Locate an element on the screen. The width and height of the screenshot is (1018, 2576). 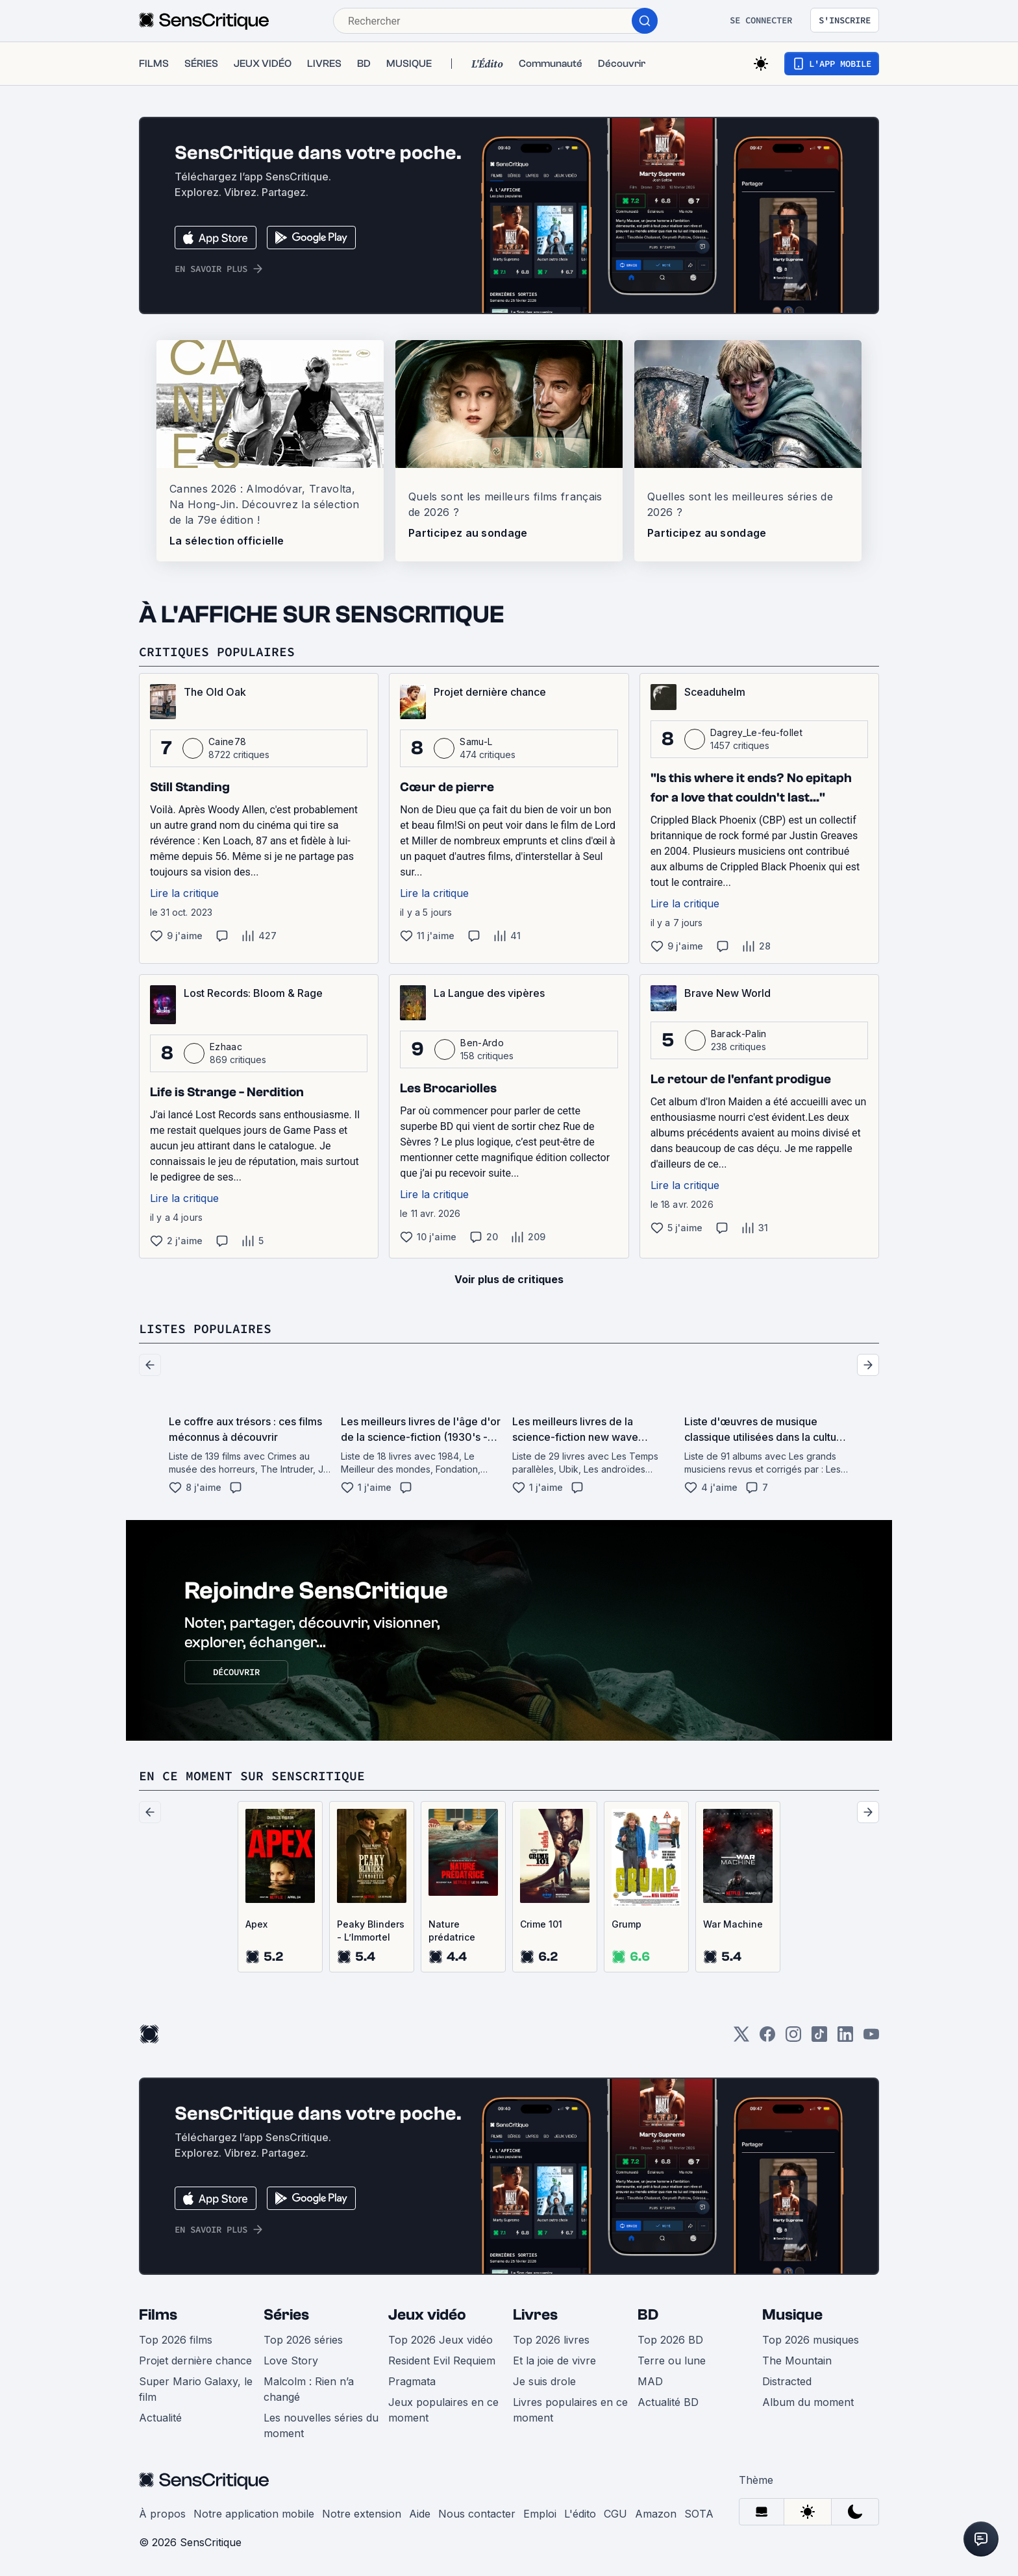
[Instagram] is located at coordinates (793, 2038).